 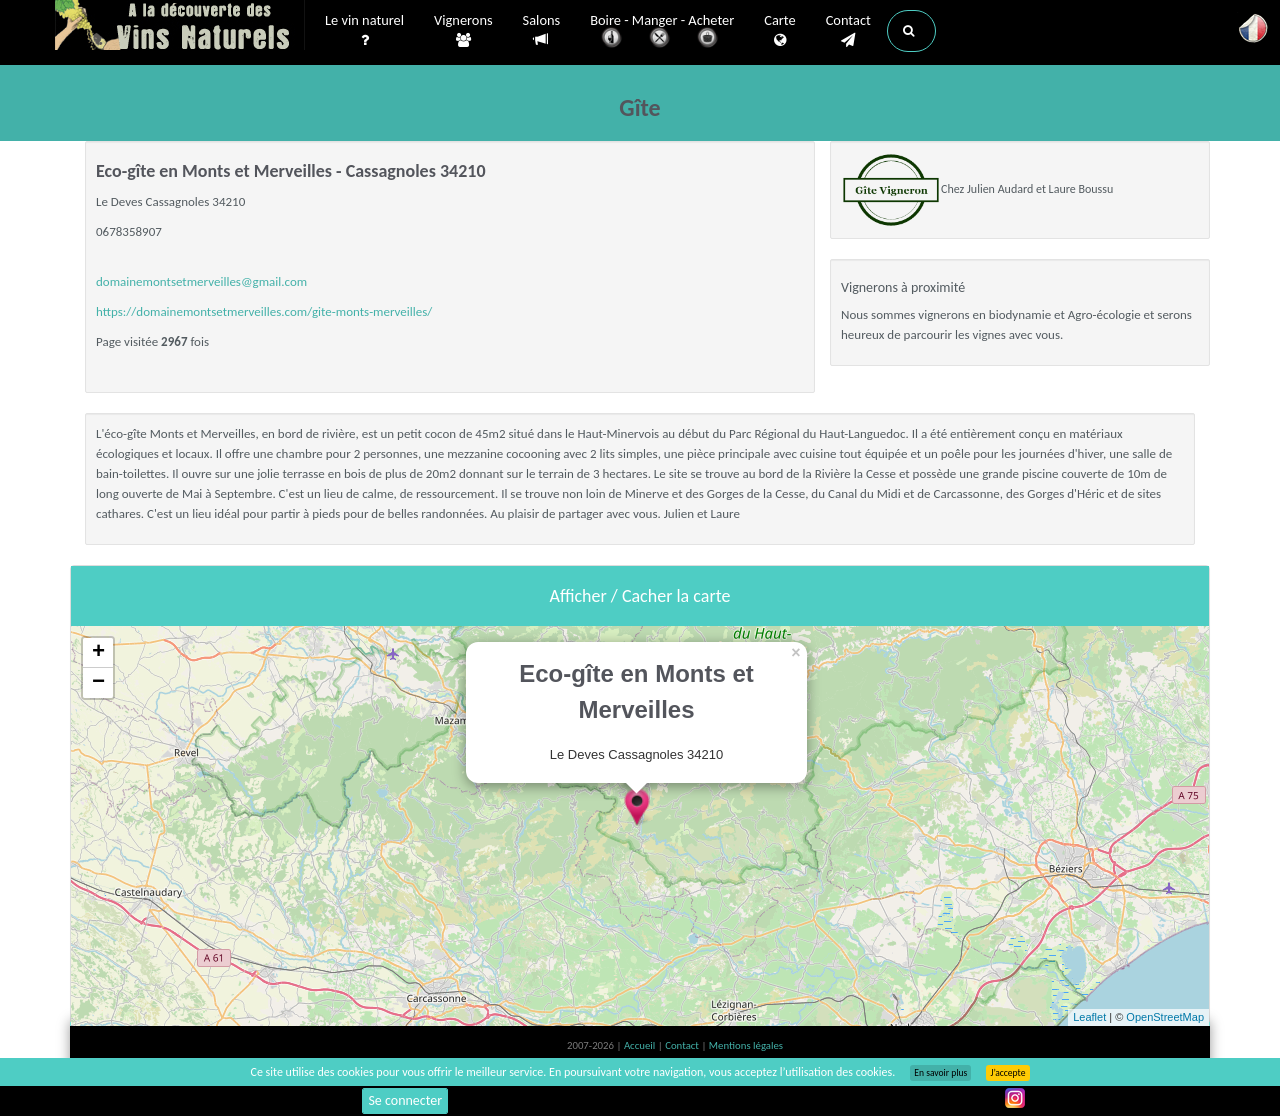 I want to click on Se connecter, so click(x=405, y=1100).